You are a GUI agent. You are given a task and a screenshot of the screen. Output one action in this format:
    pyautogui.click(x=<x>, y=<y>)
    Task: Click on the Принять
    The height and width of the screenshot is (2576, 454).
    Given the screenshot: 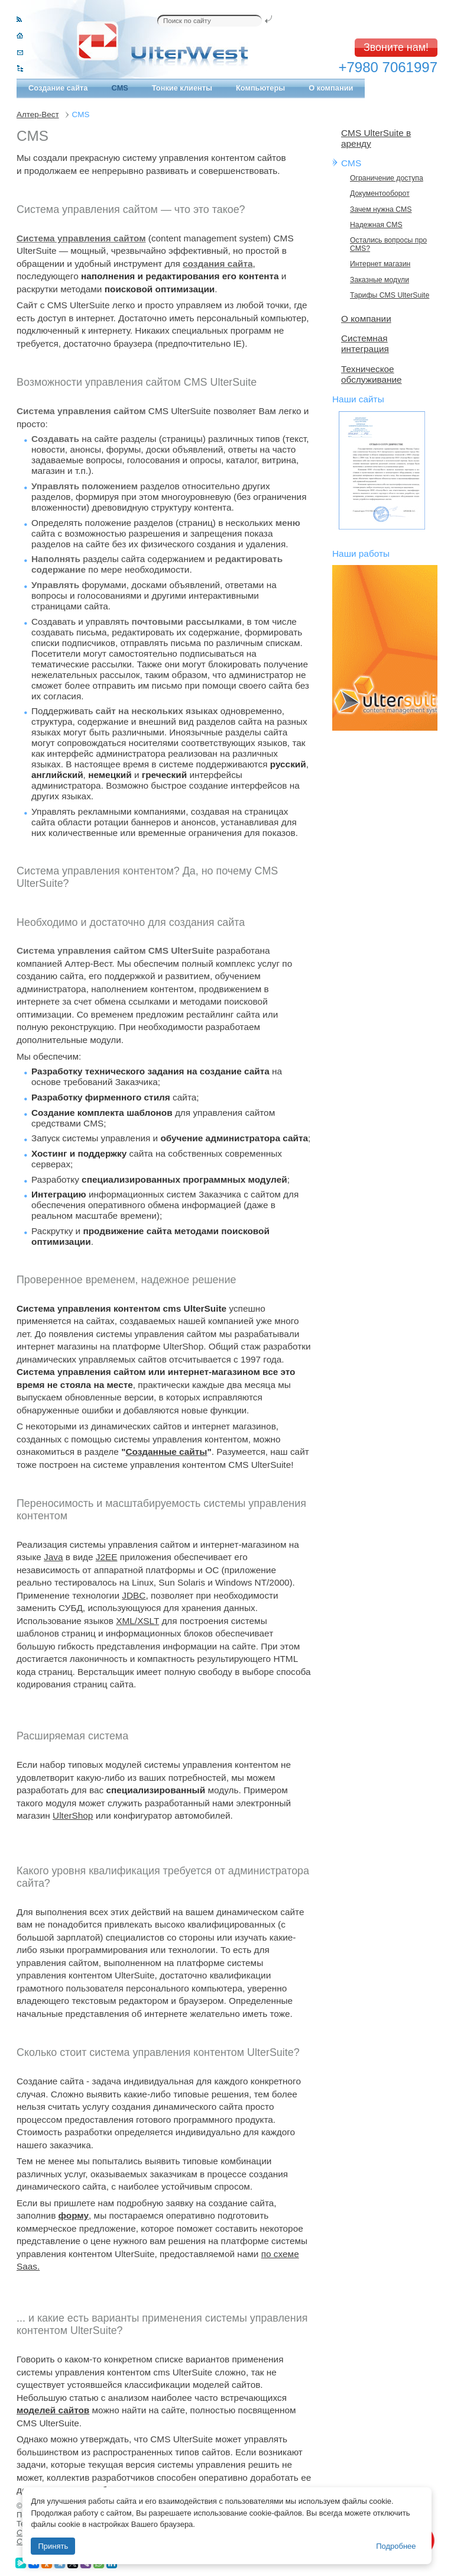 What is the action you would take?
    pyautogui.click(x=53, y=2546)
    